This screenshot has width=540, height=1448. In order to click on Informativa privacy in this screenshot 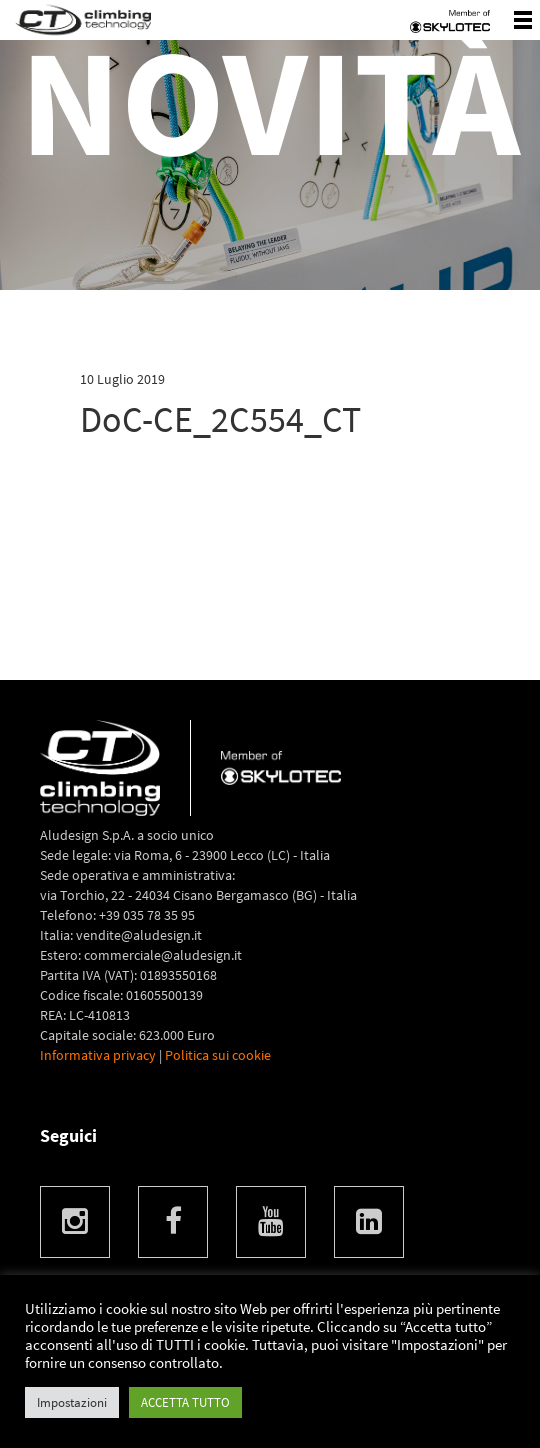, I will do `click(98, 1055)`.